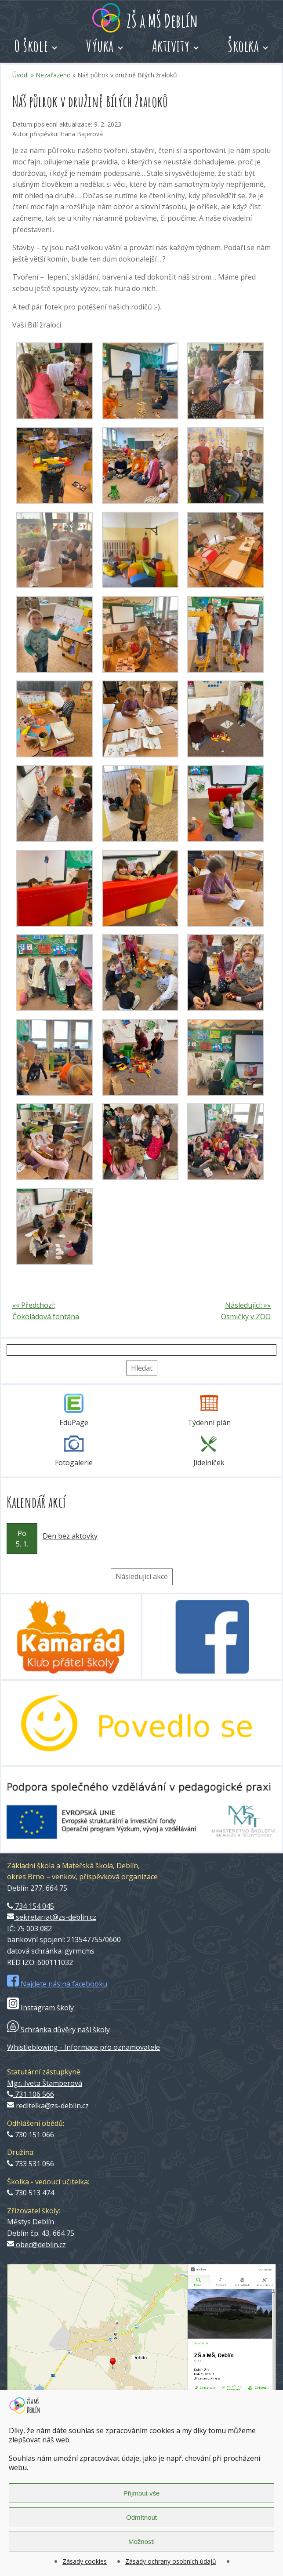 The image size is (283, 2576). What do you see at coordinates (141, 2541) in the screenshot?
I see `Možnosti` at bounding box center [141, 2541].